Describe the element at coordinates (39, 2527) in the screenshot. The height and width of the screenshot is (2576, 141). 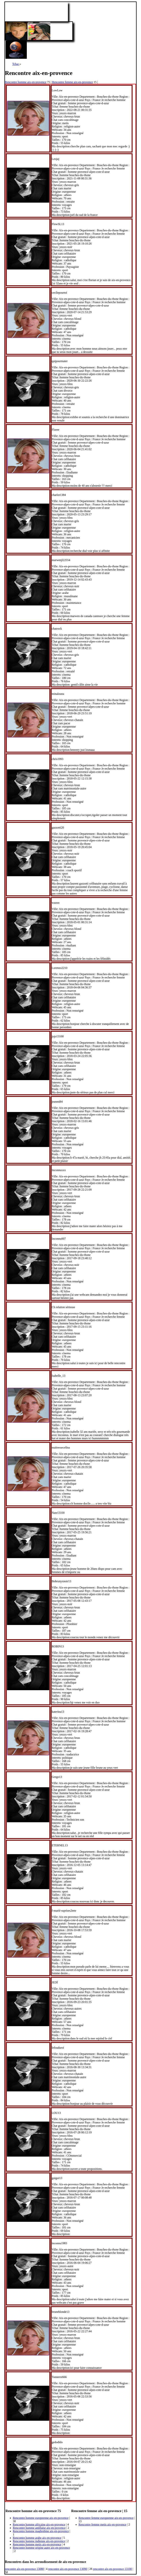
I see `Rencontre homme antillaise aix-en-provence` at that location.